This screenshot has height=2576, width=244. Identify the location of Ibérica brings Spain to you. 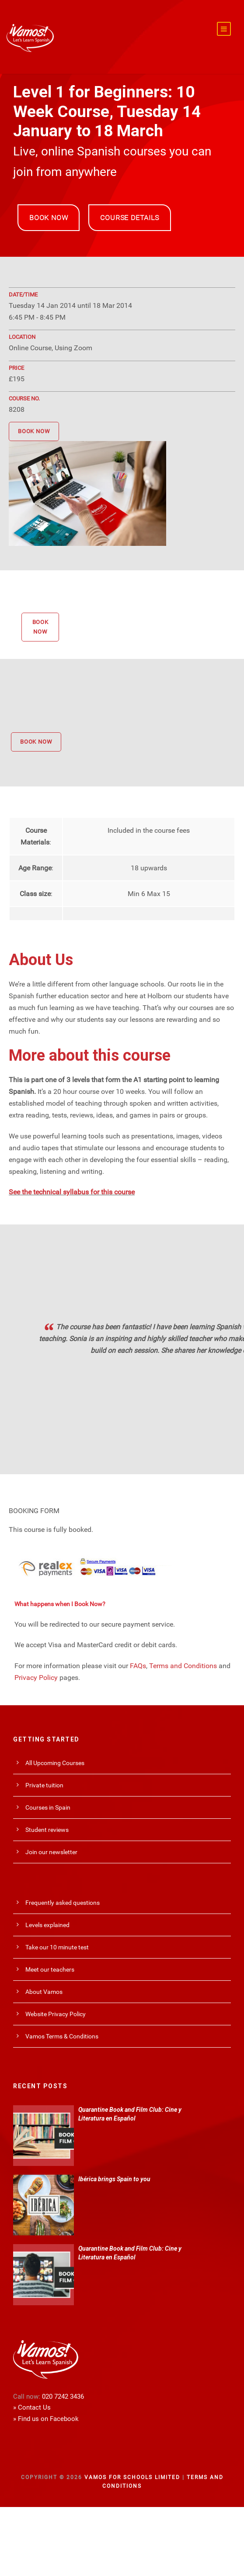
(114, 2176).